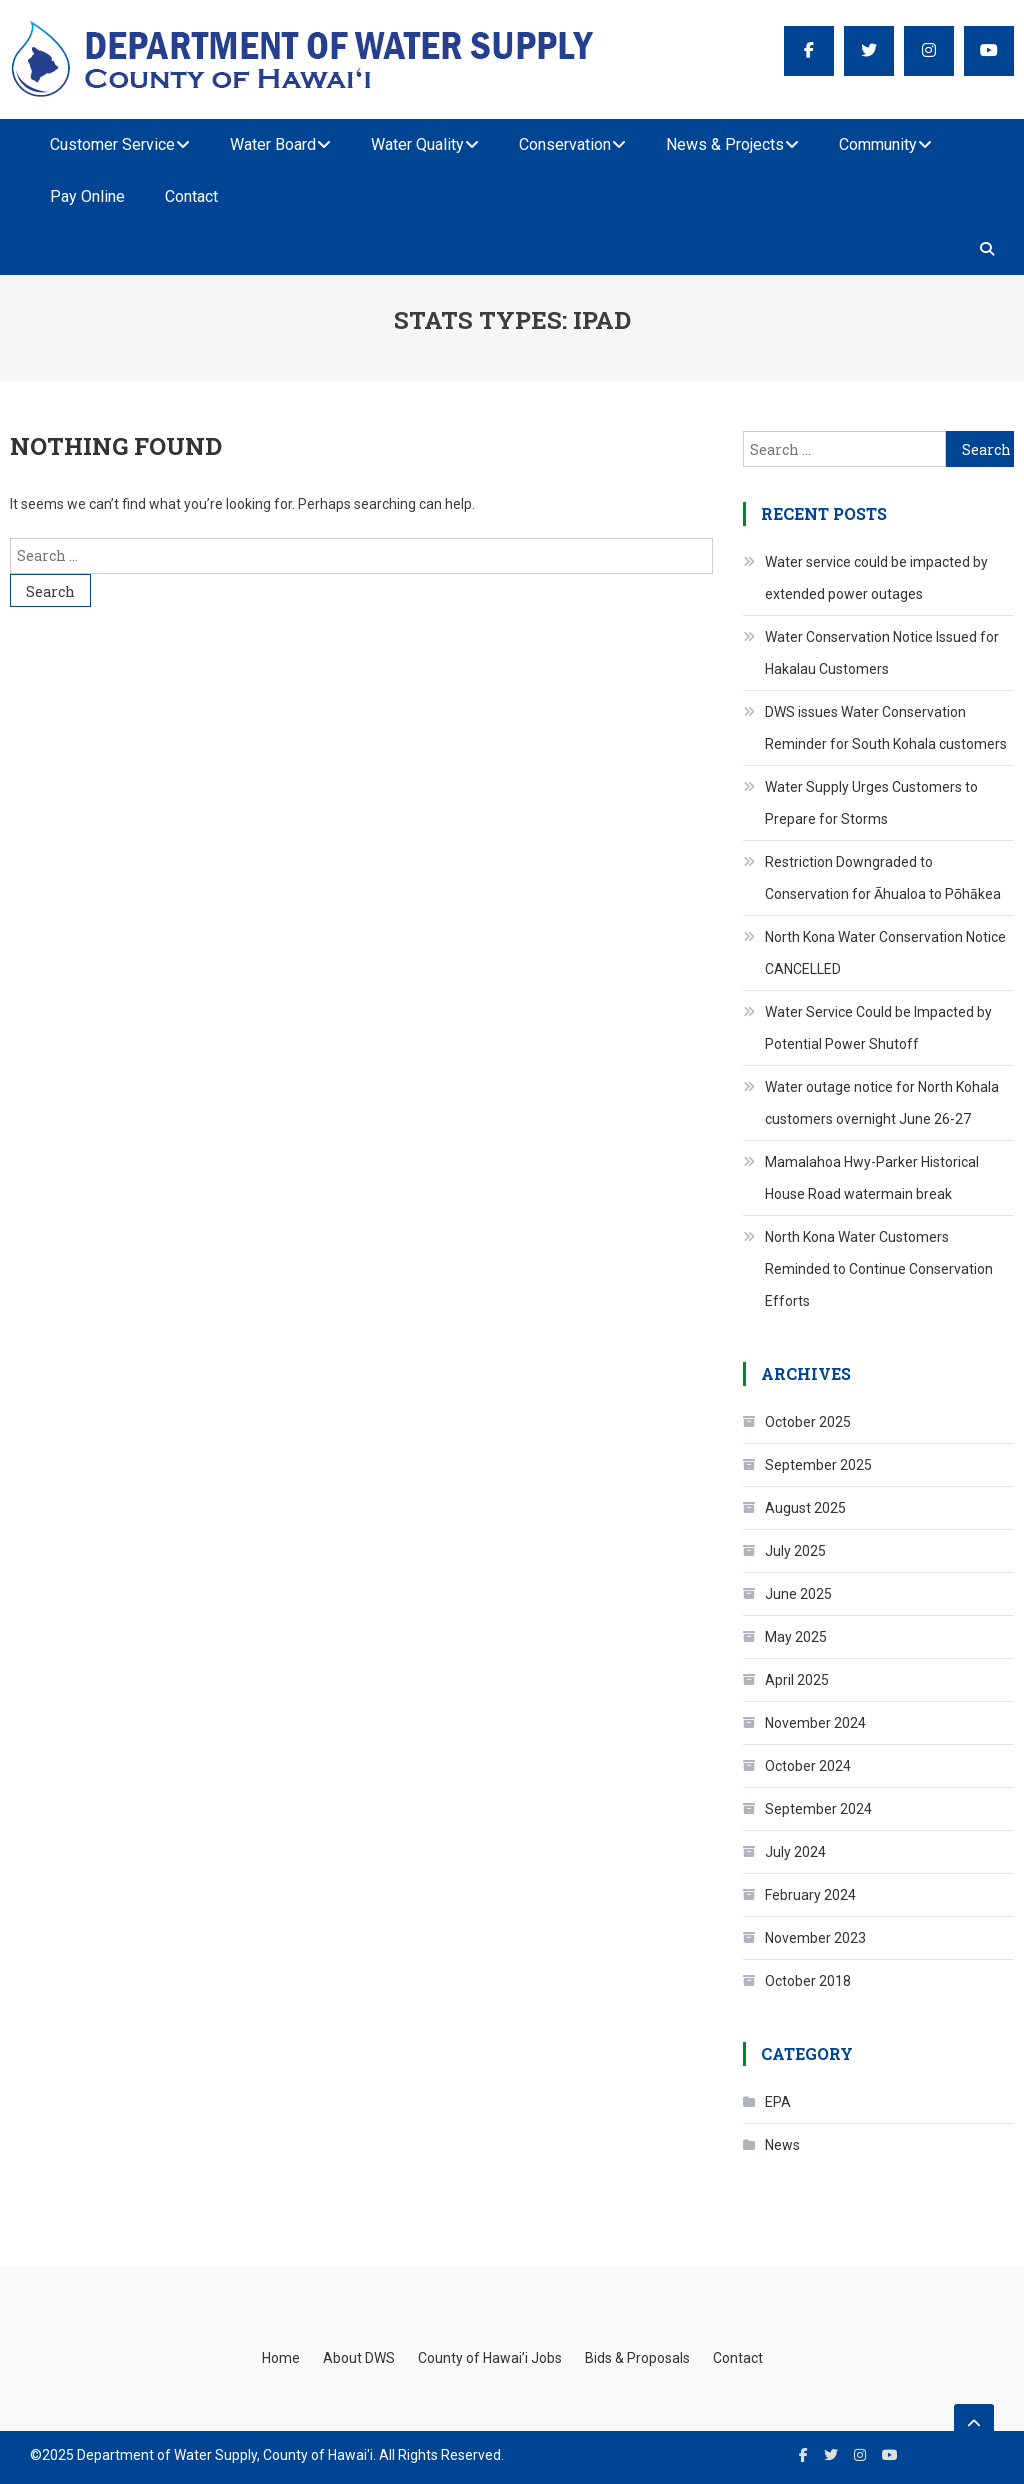 This screenshot has width=1024, height=2484. I want to click on Water Board, so click(273, 144).